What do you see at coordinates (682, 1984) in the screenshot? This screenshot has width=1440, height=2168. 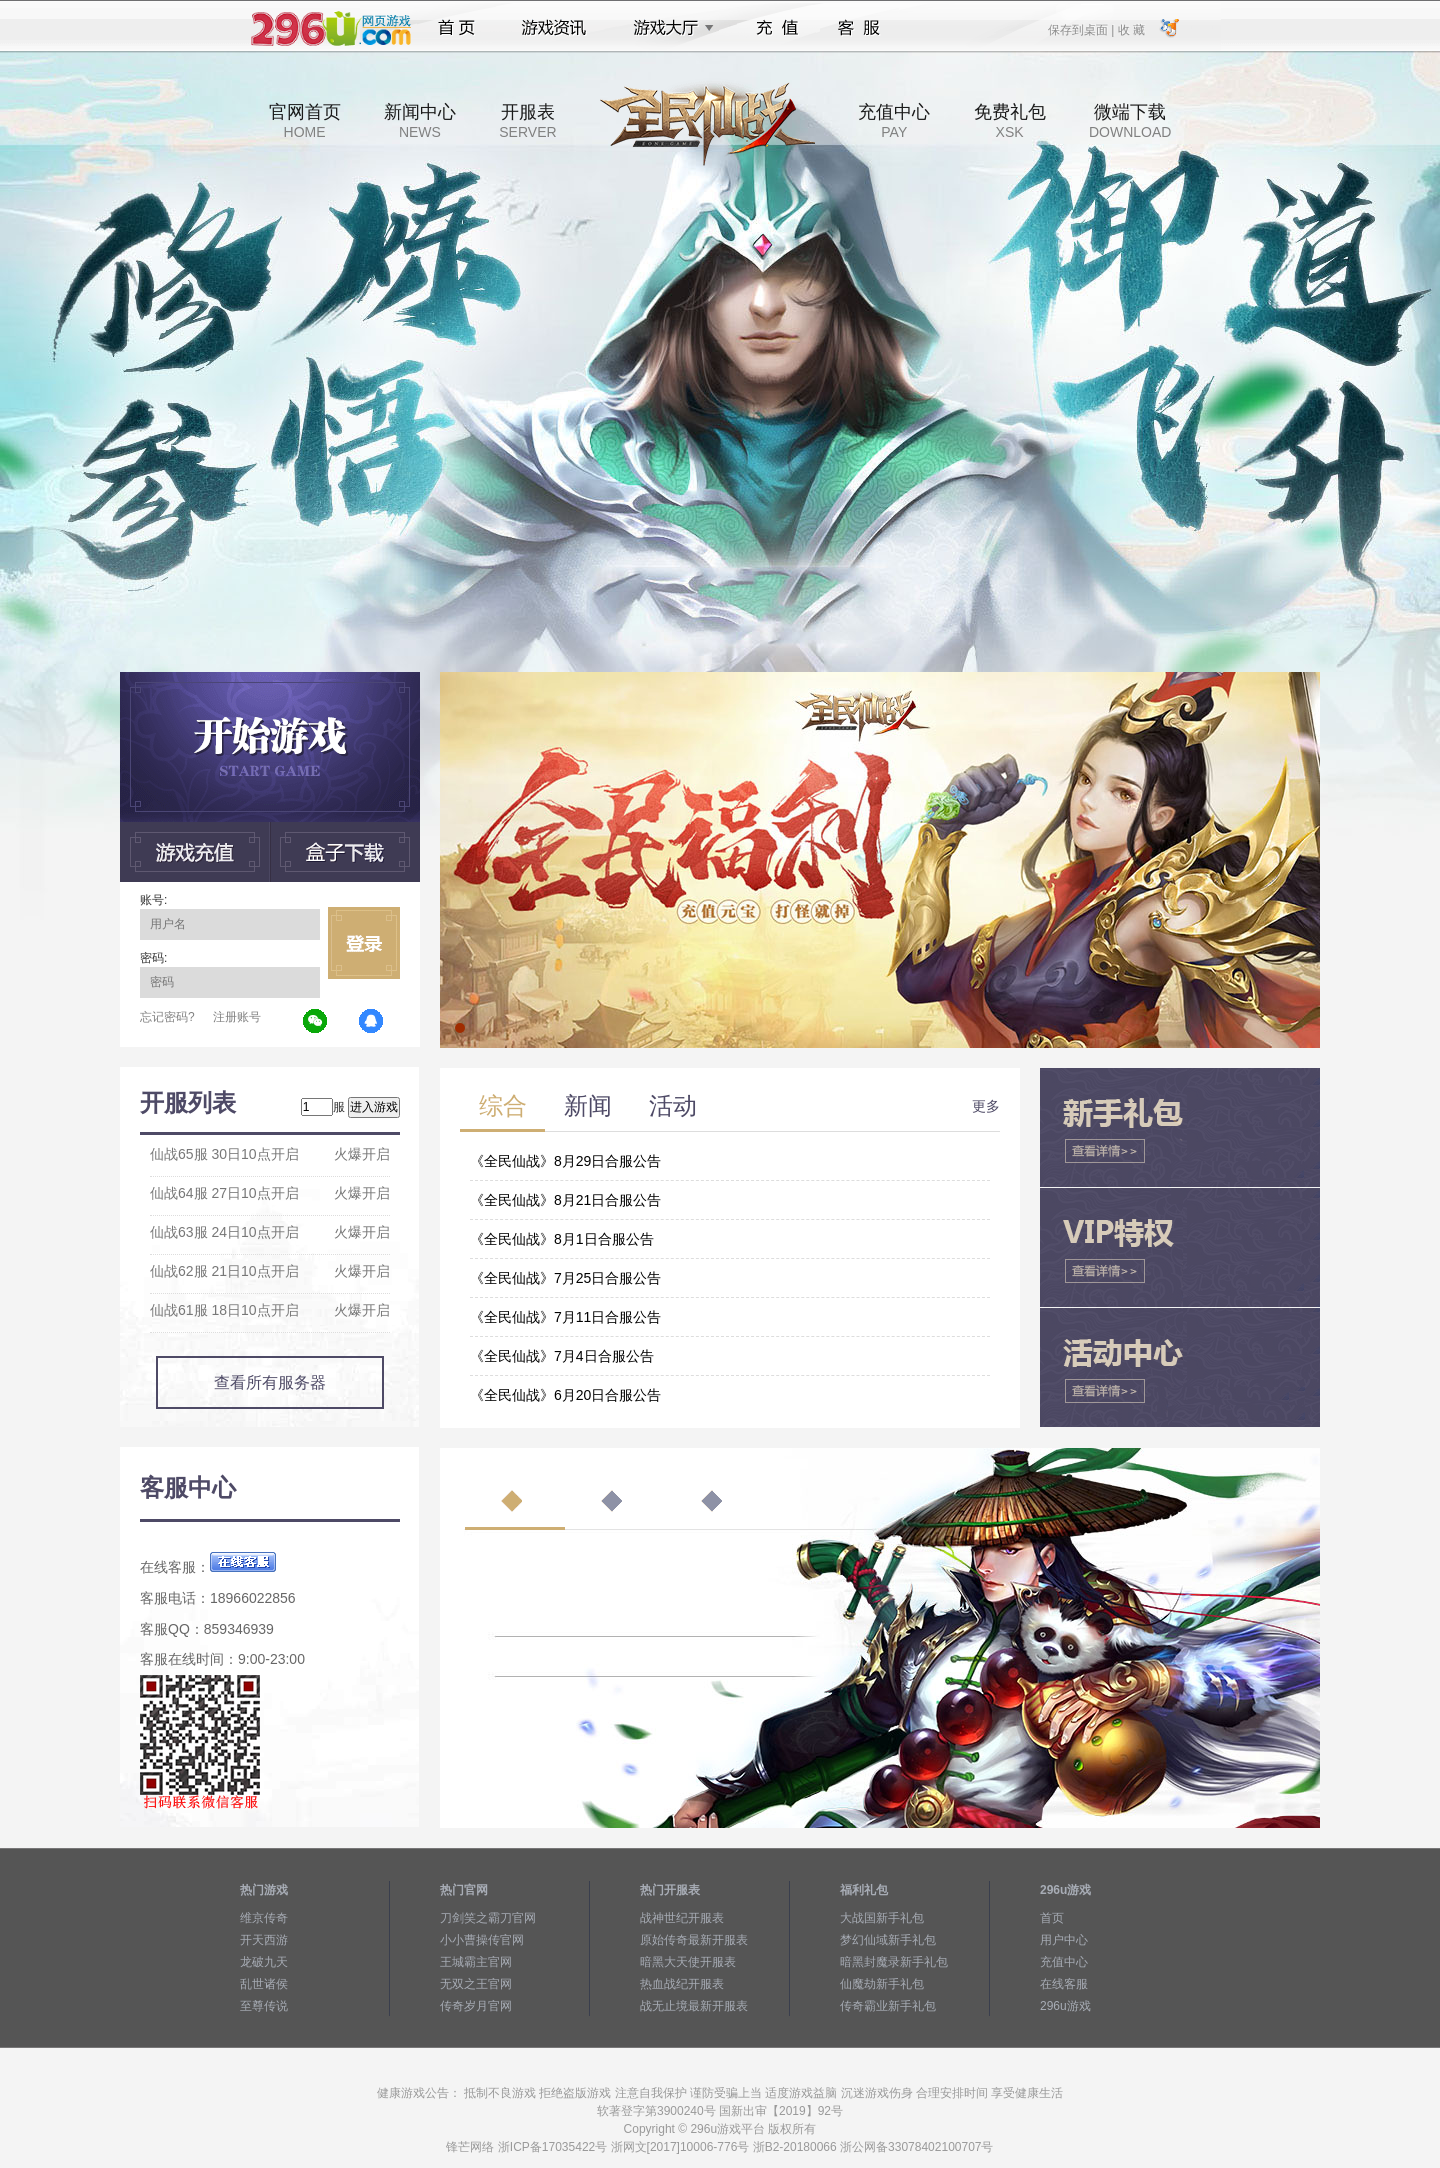 I see `热血战纪开服表` at bounding box center [682, 1984].